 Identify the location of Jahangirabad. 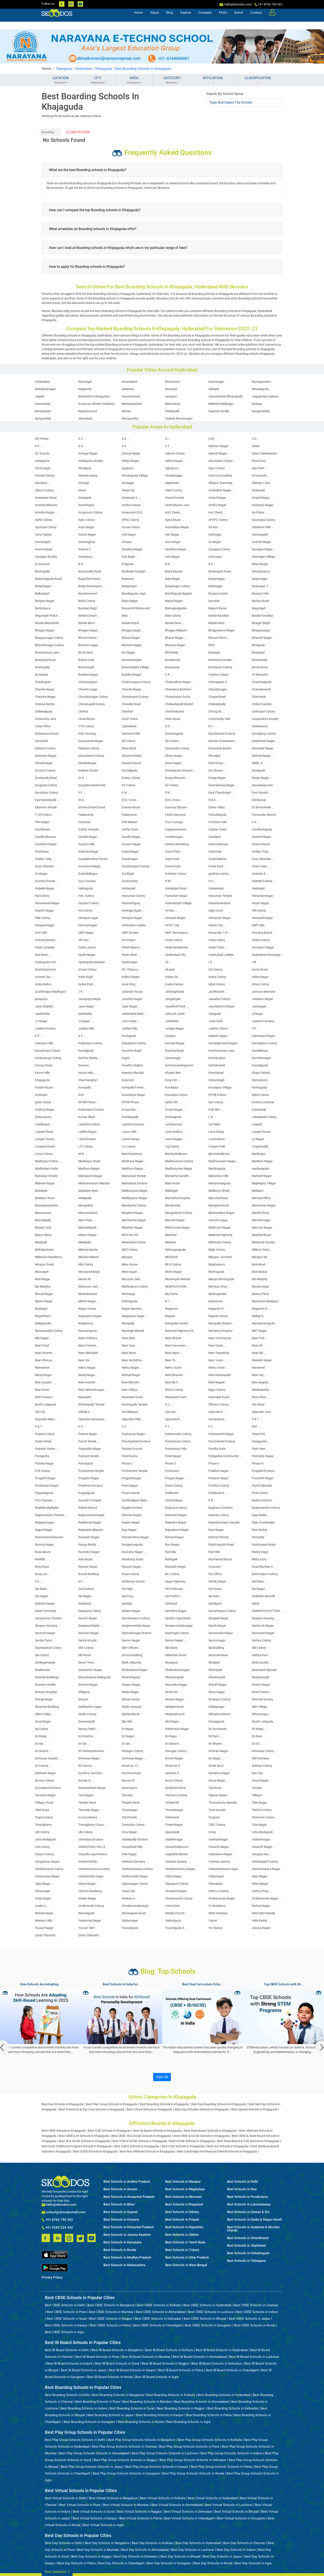
(174, 991).